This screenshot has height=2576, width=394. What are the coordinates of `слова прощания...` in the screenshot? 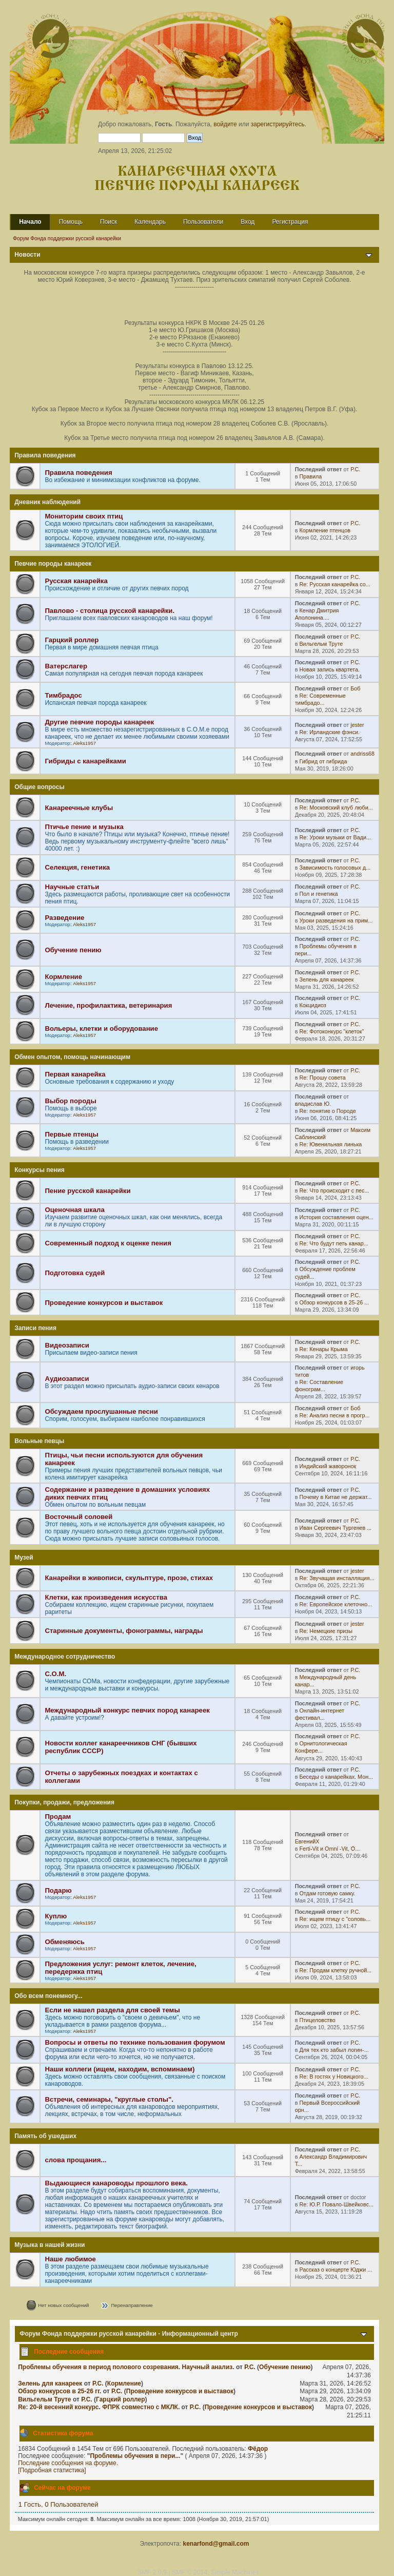 It's located at (75, 2160).